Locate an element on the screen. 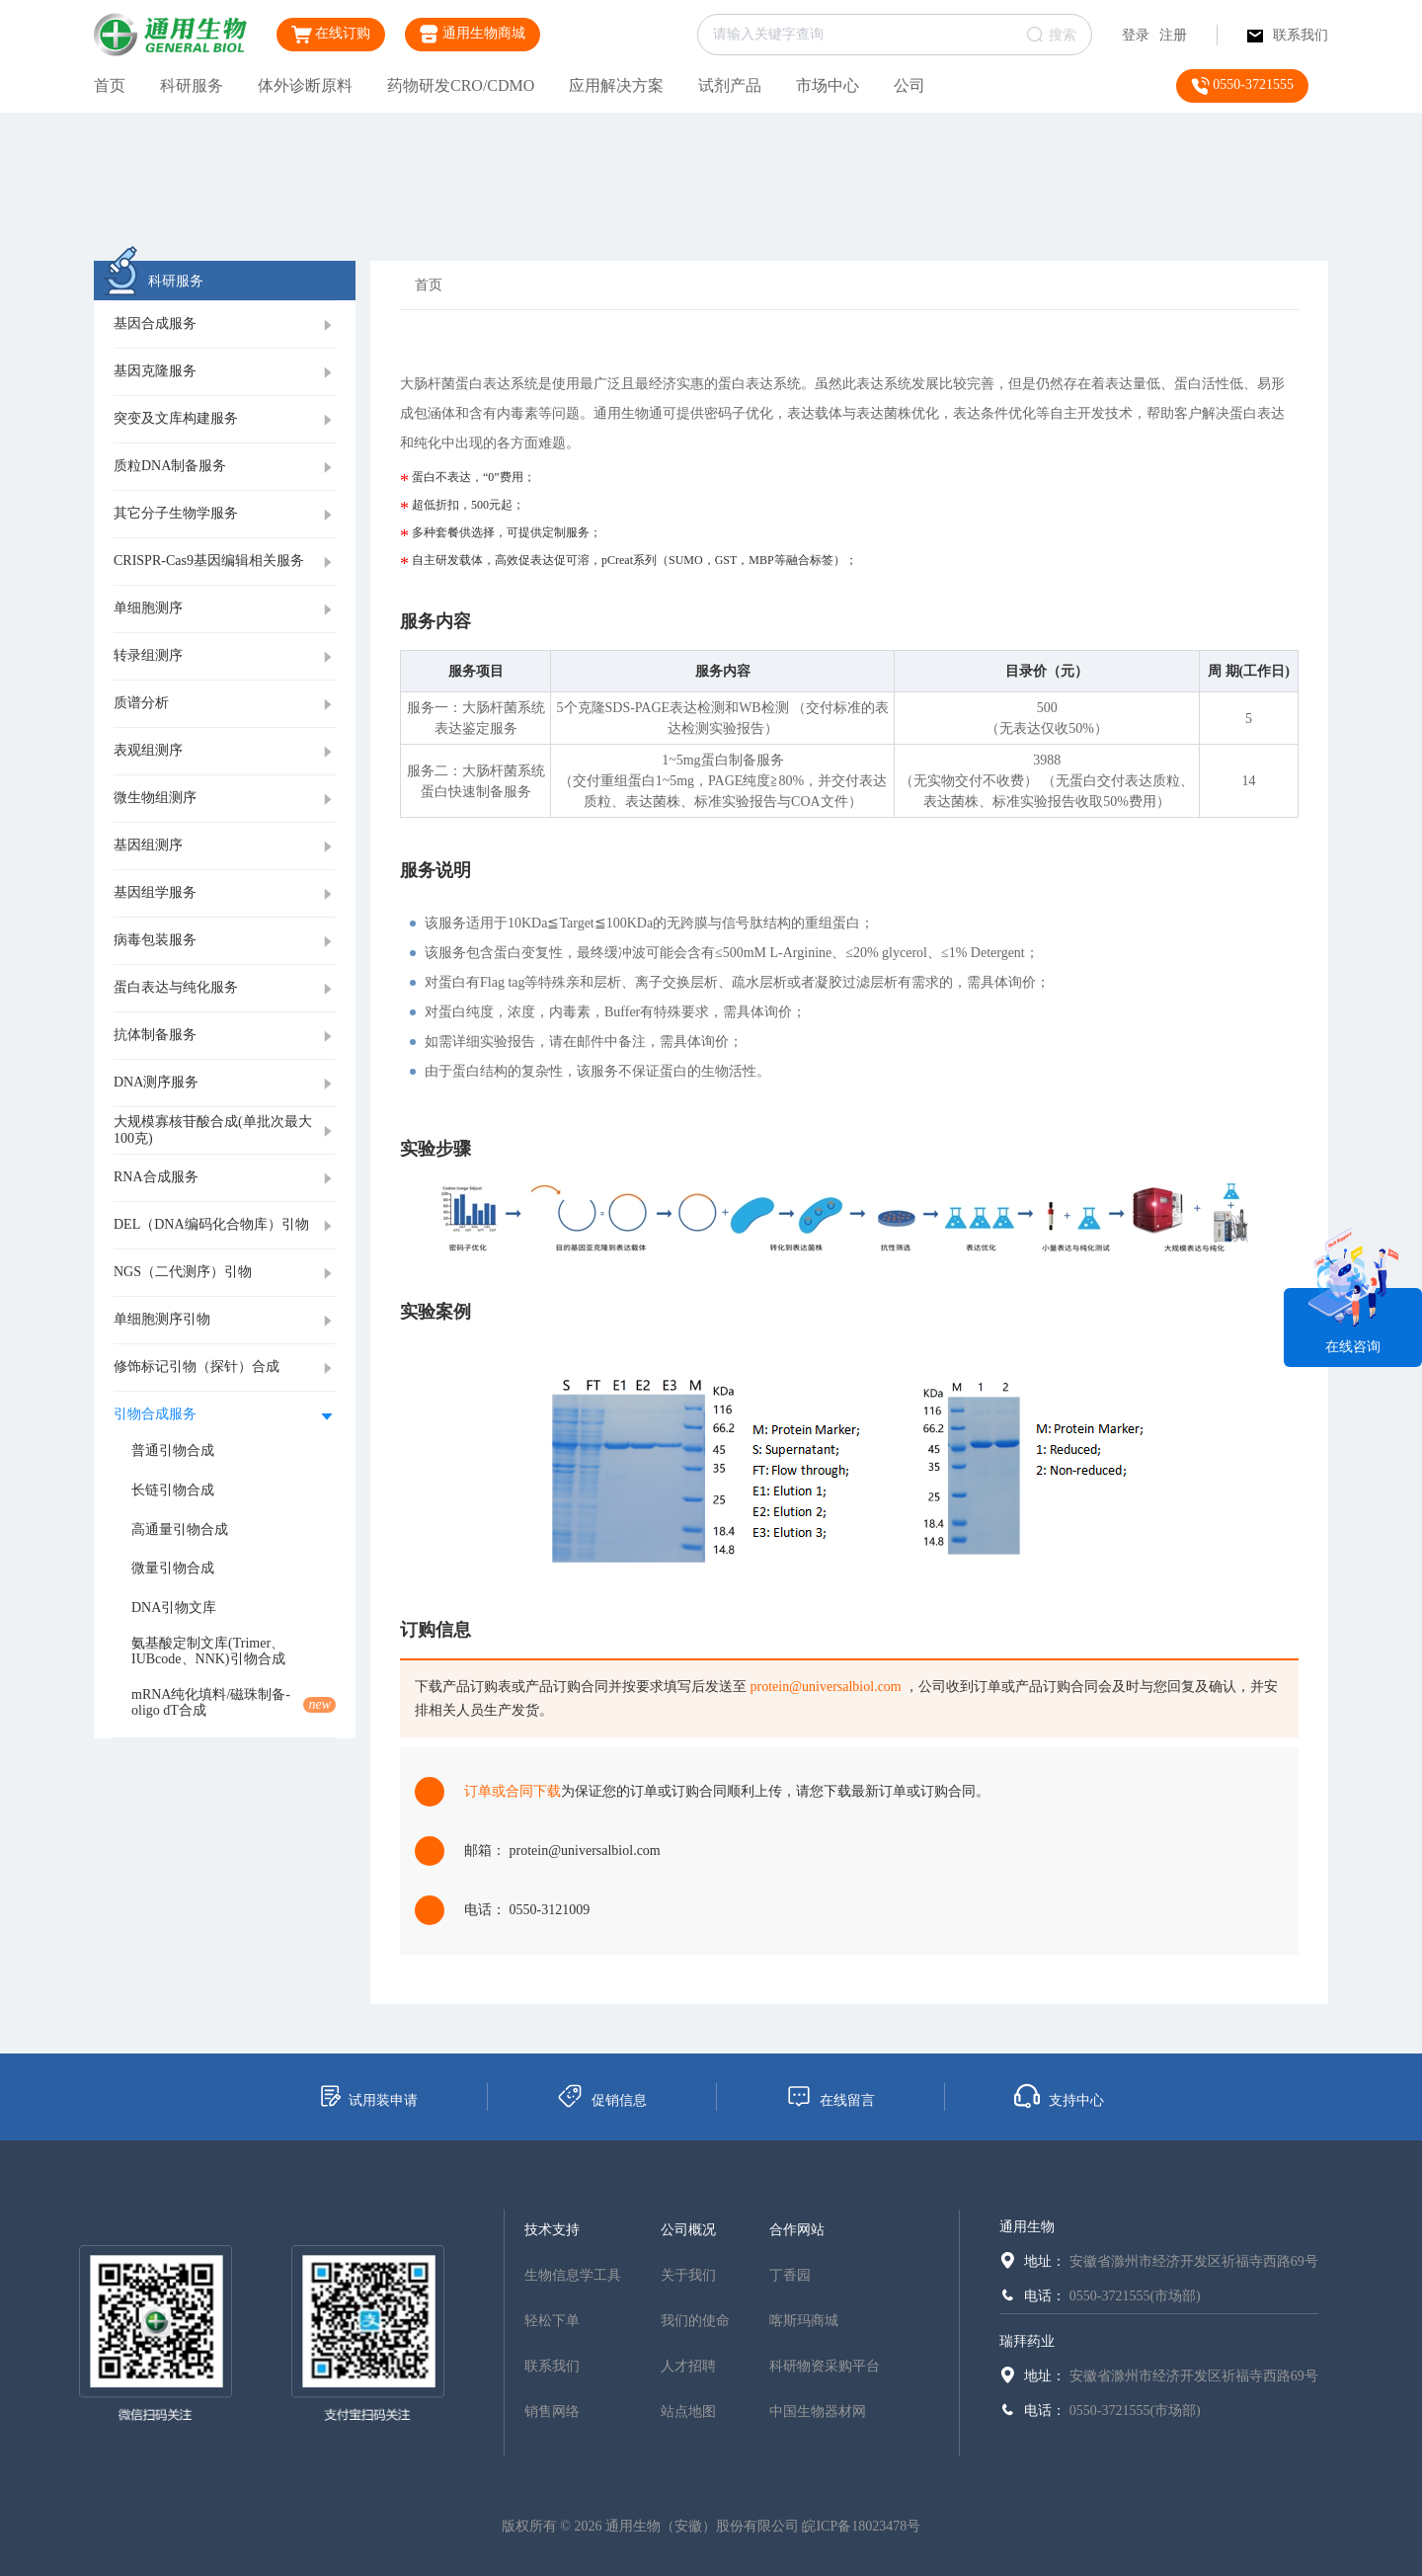 This screenshot has width=1422, height=2576. 体外诊断原料 is located at coordinates (305, 85).